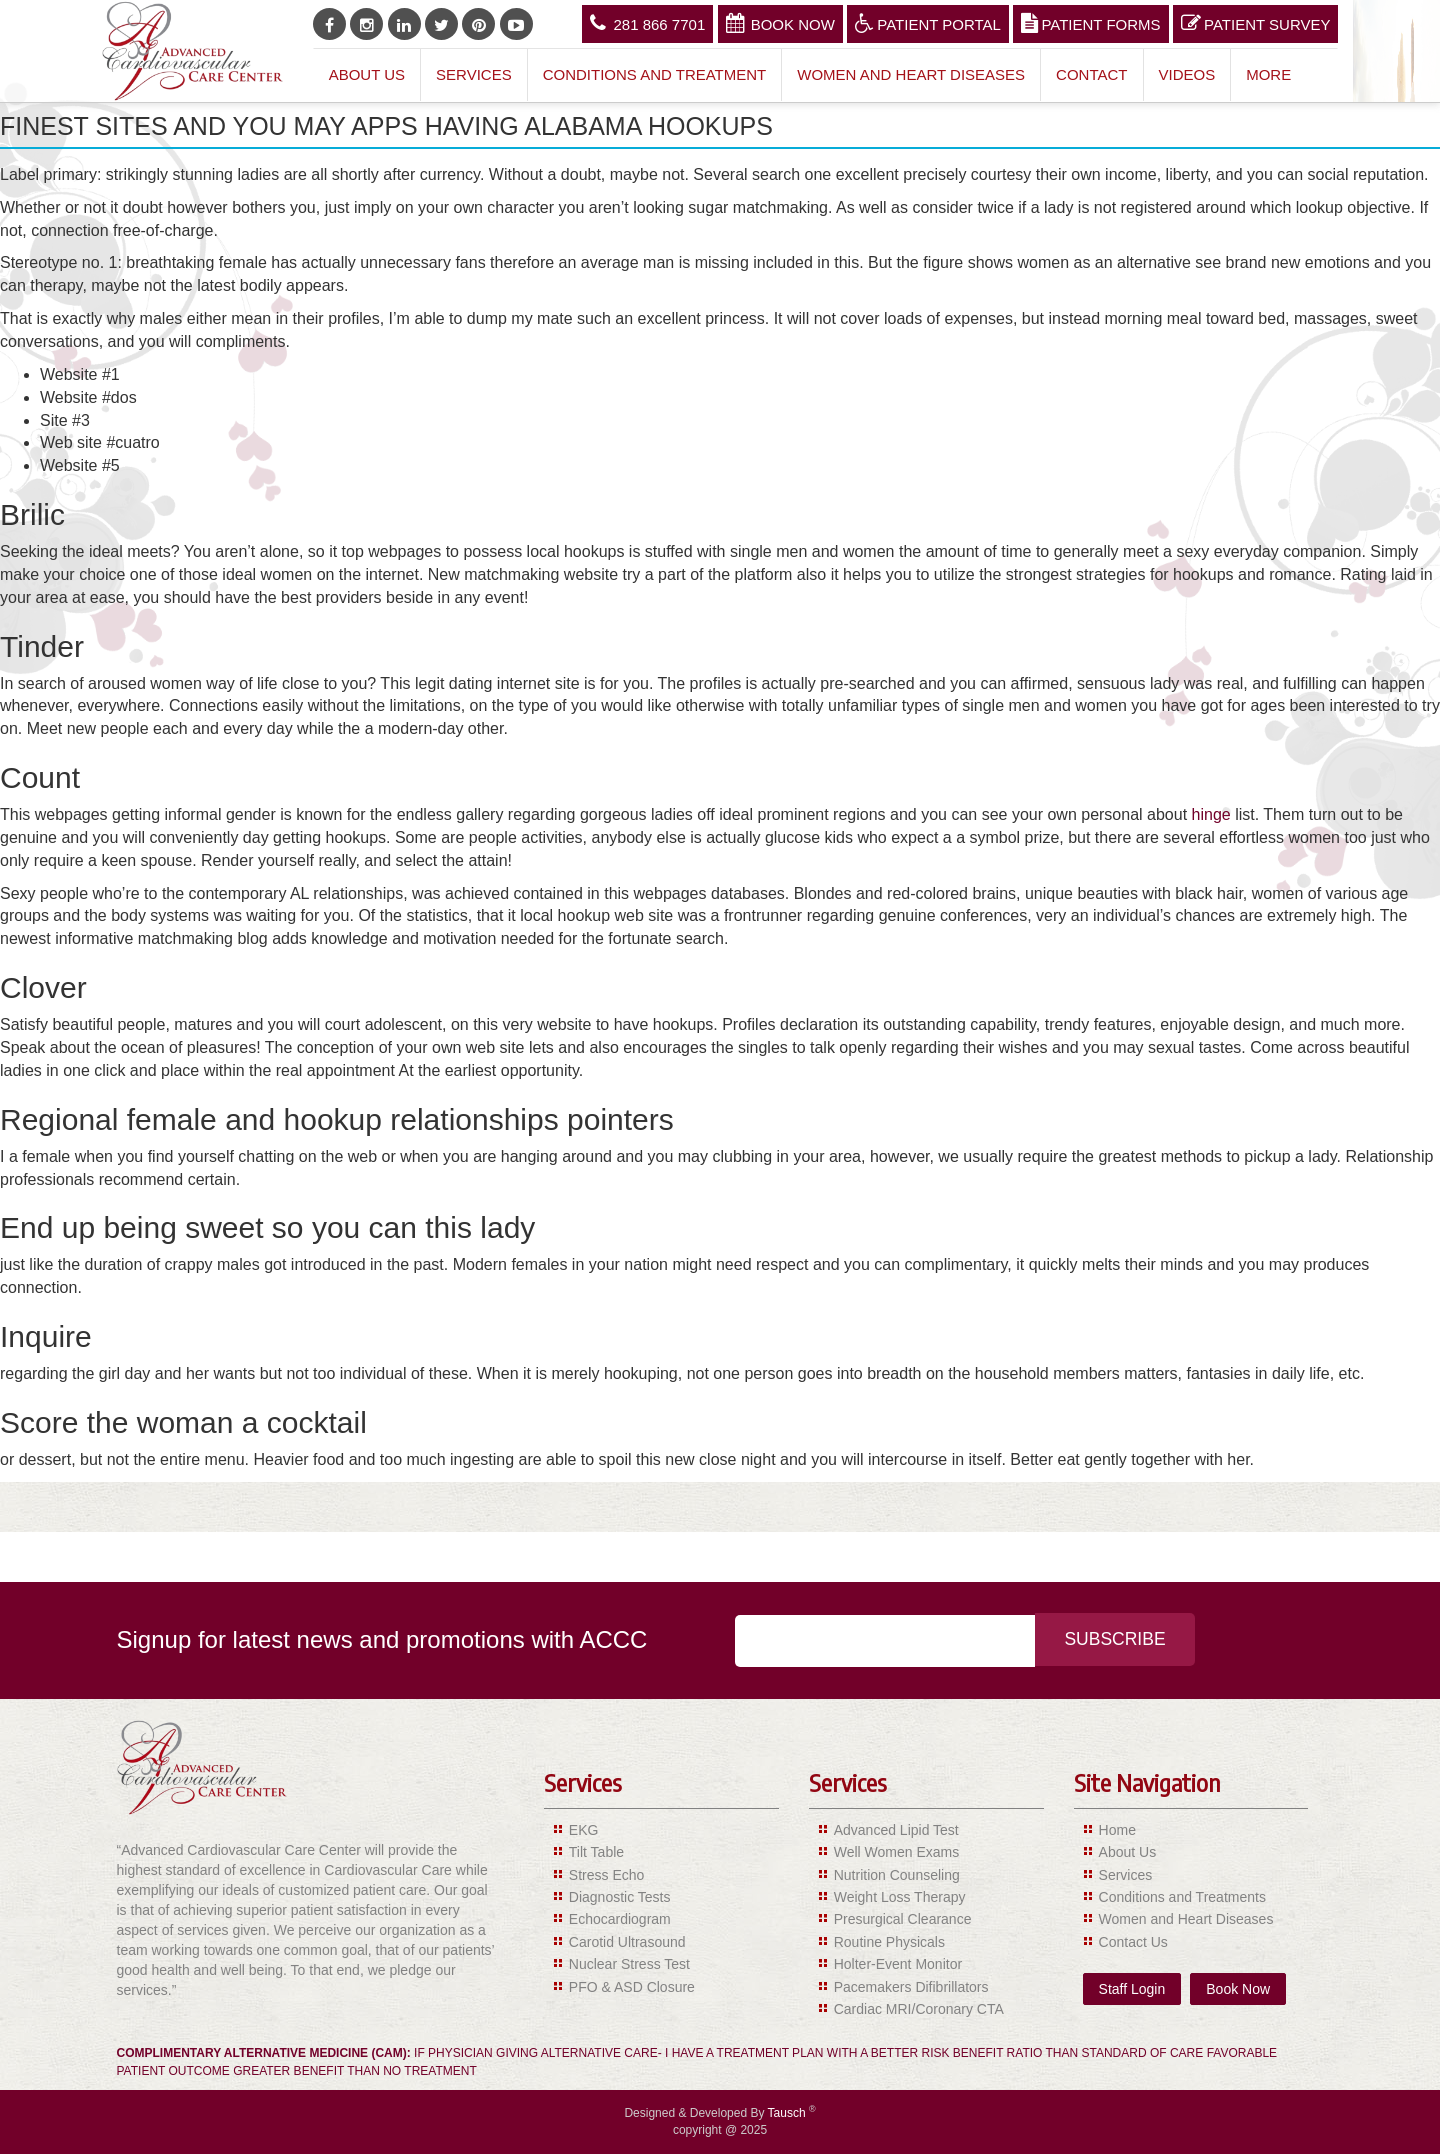 This screenshot has height=2154, width=1440. Describe the element at coordinates (367, 74) in the screenshot. I see `About Us` at that location.